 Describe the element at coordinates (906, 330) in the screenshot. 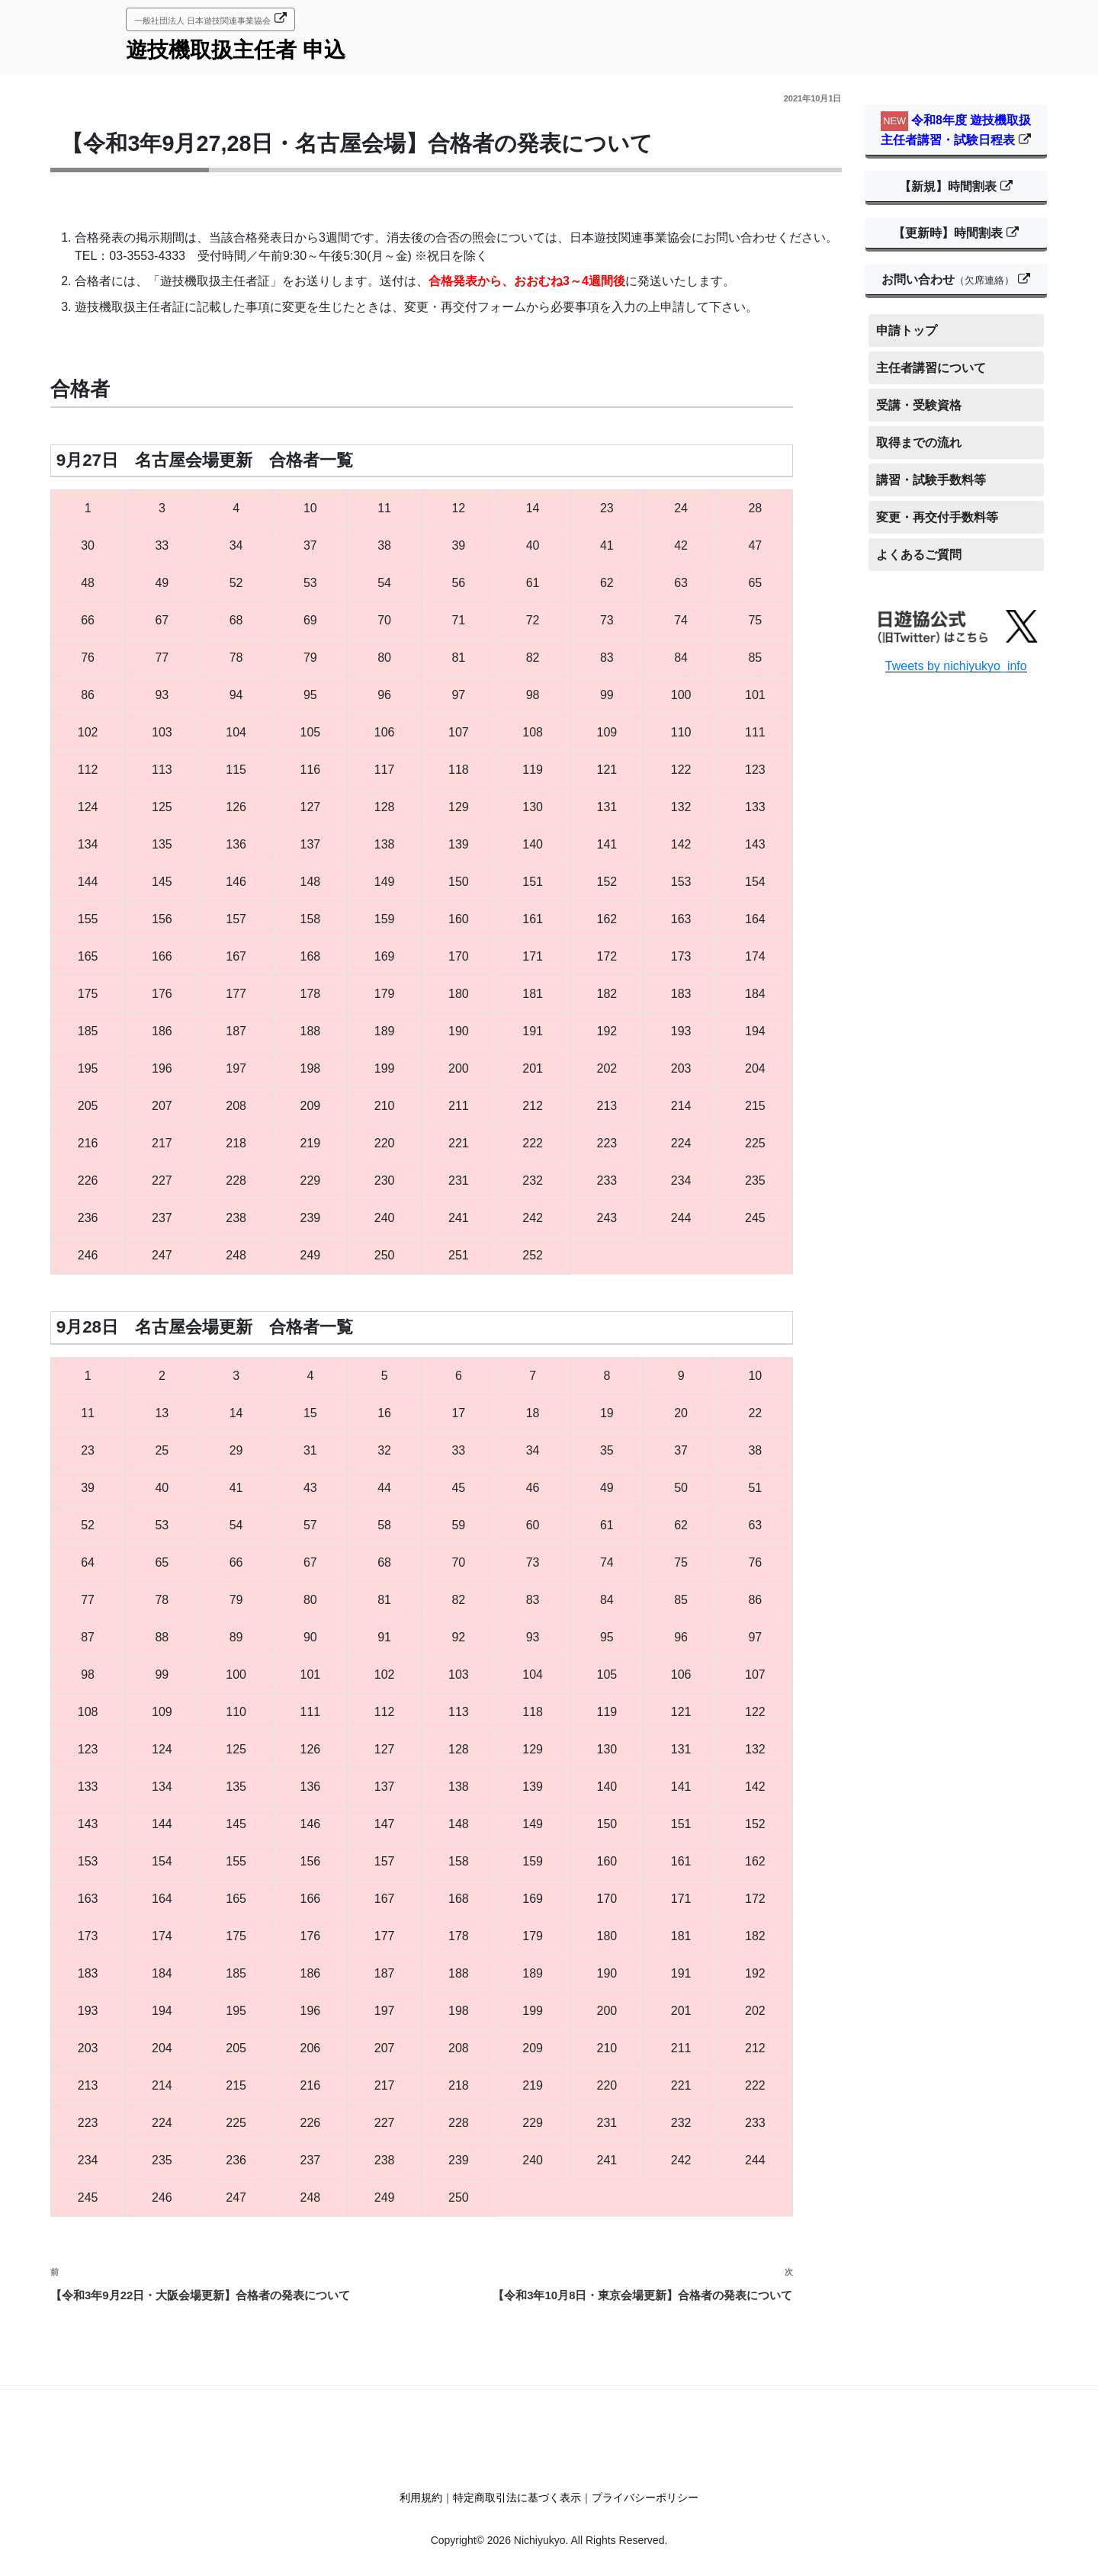

I see `申請トップ` at that location.